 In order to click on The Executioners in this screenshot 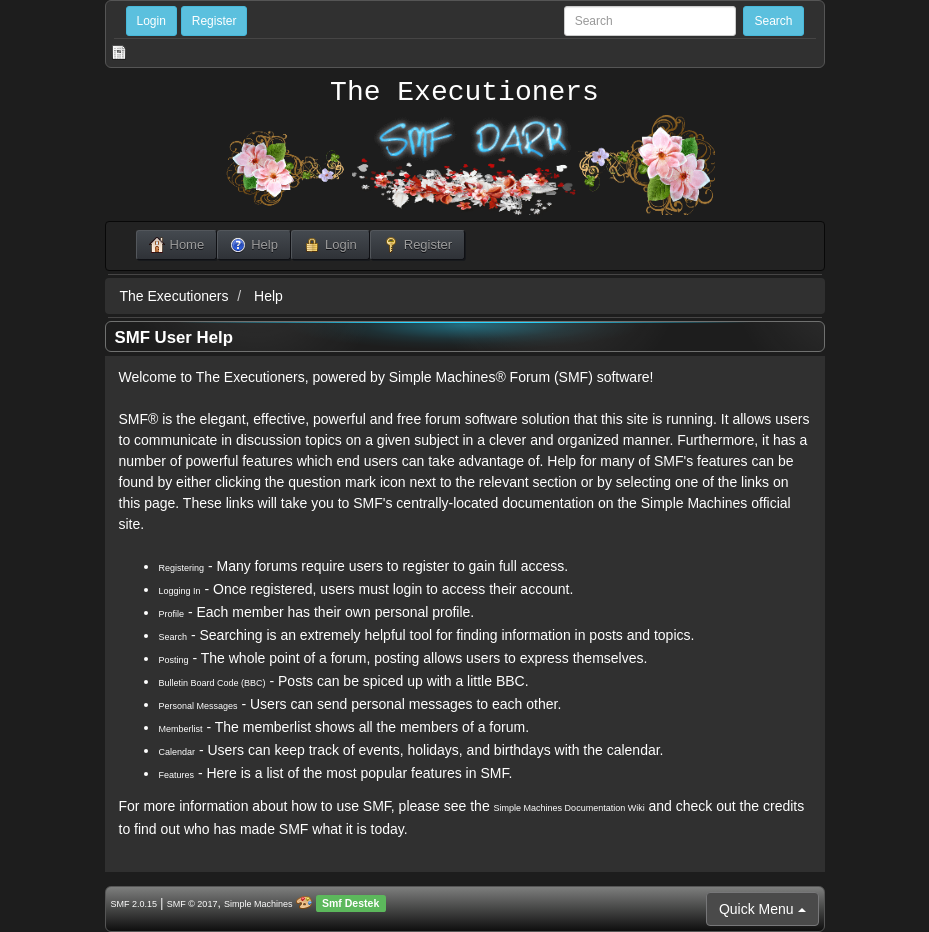, I will do `click(464, 93)`.